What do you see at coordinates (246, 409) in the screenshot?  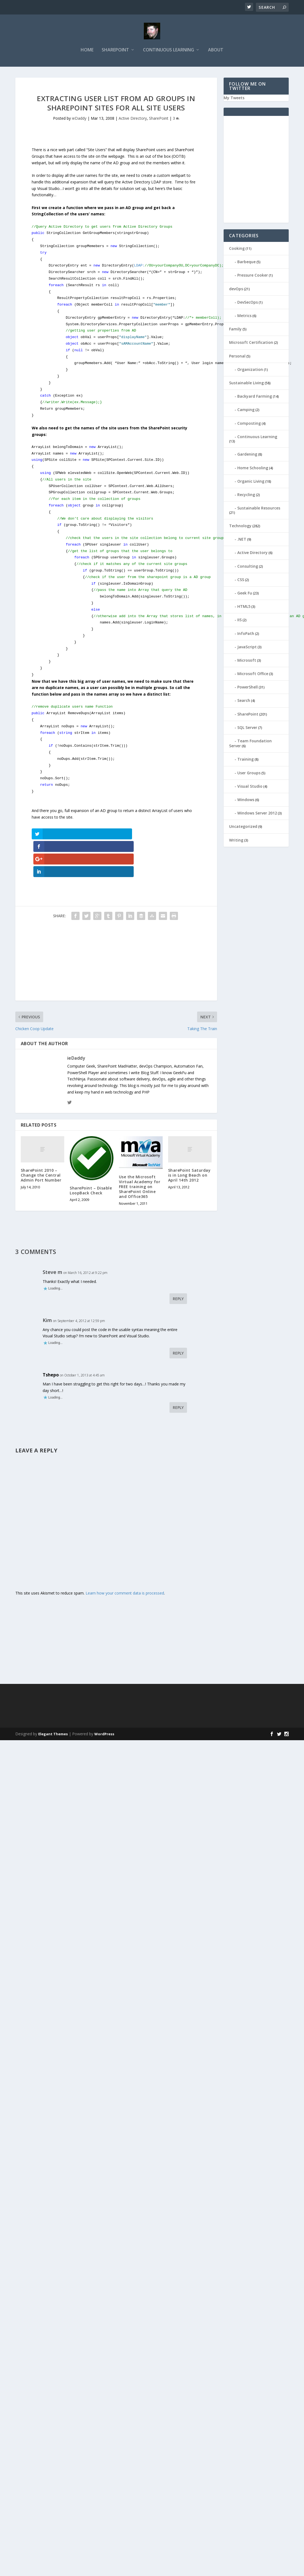 I see `Camping` at bounding box center [246, 409].